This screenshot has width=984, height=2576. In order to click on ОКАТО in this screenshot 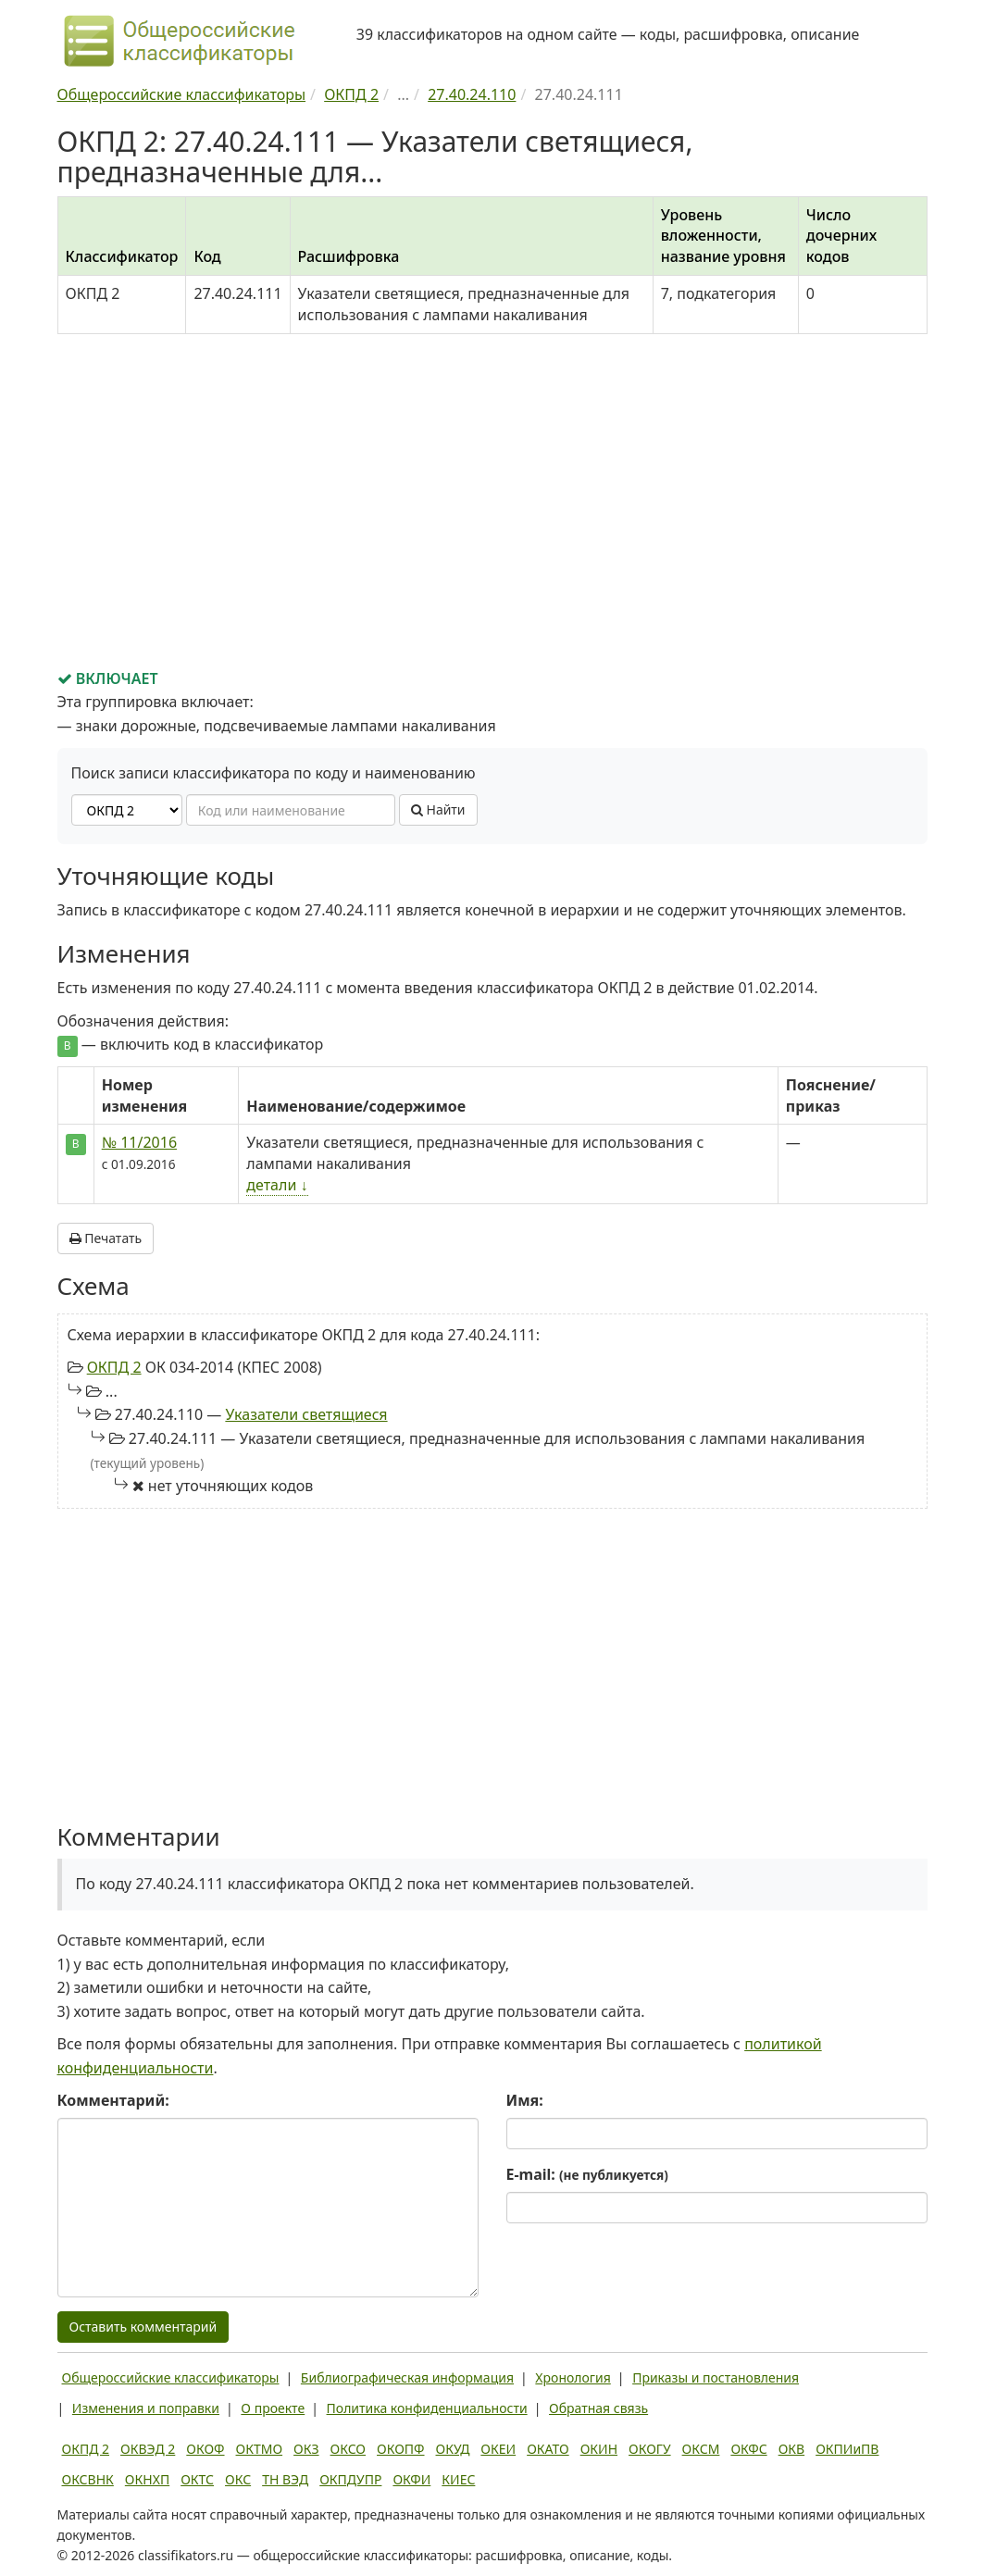, I will do `click(548, 2449)`.